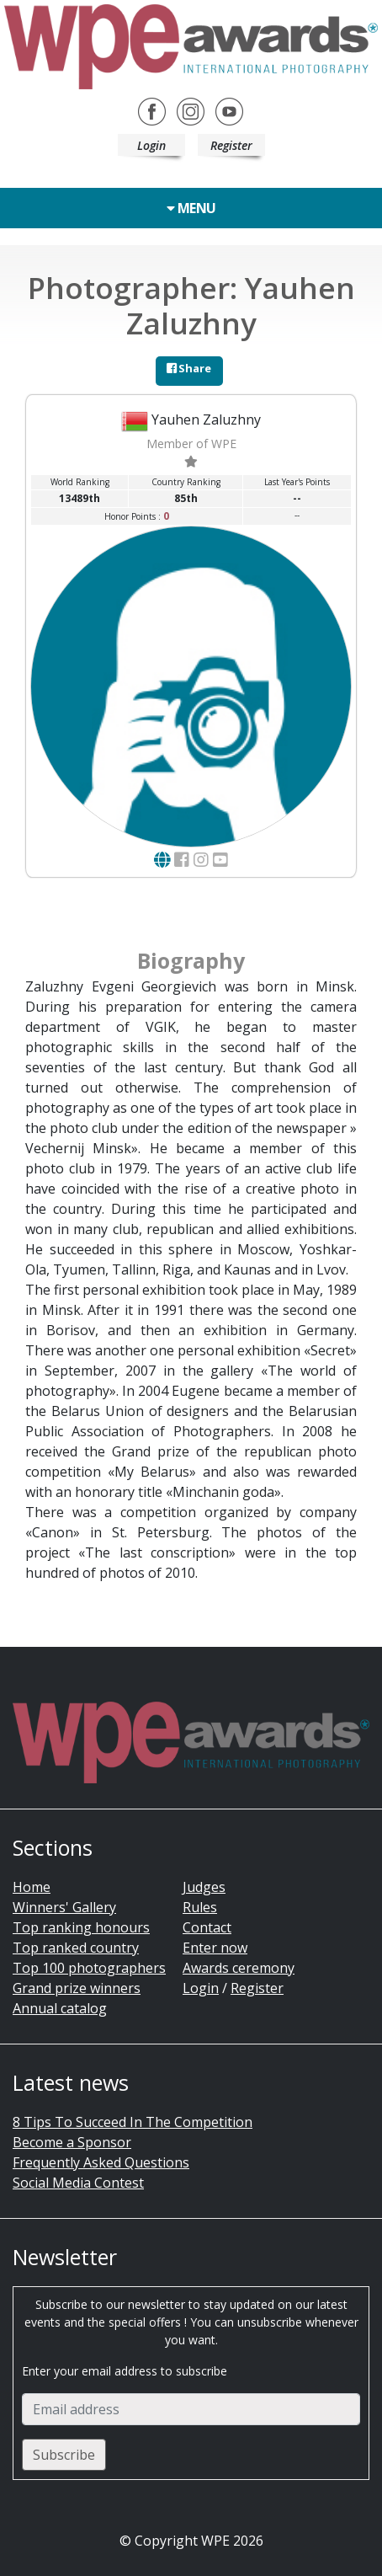  I want to click on Enter now, so click(215, 1947).